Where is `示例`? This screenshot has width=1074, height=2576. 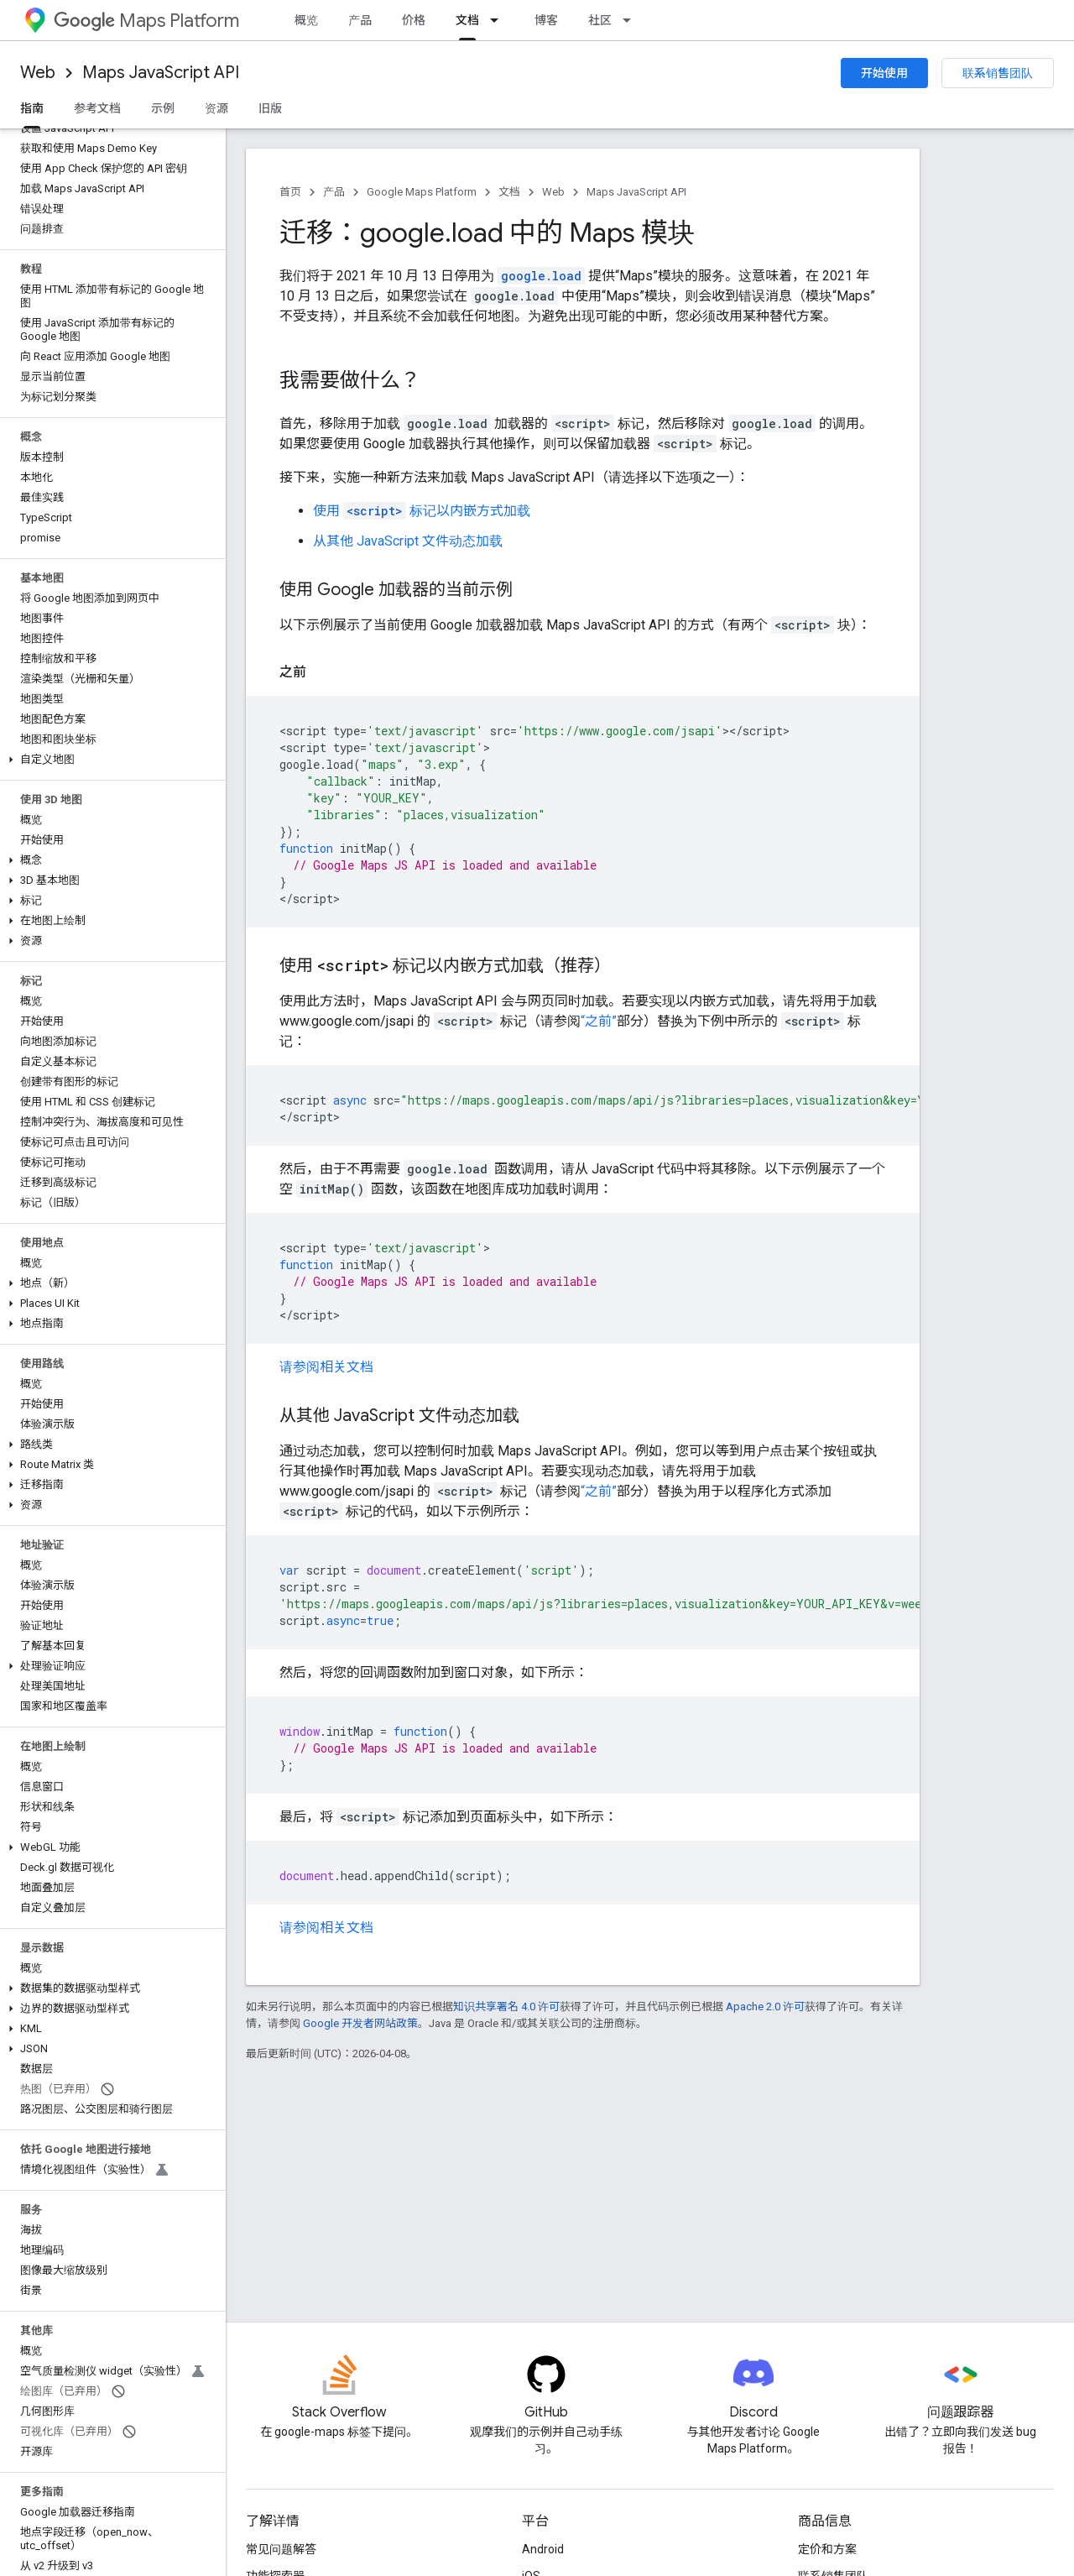
示例 is located at coordinates (163, 108).